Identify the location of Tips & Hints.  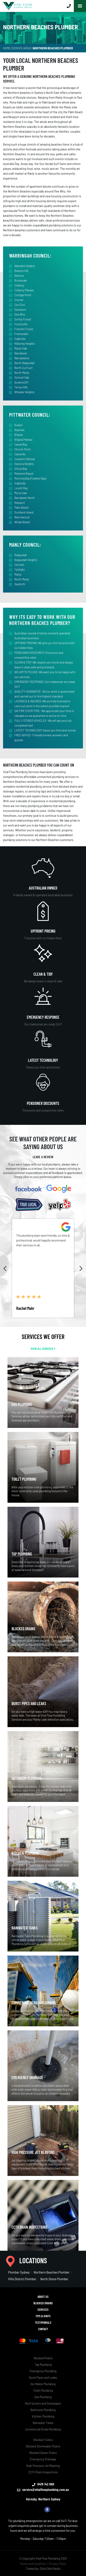
(43, 2316).